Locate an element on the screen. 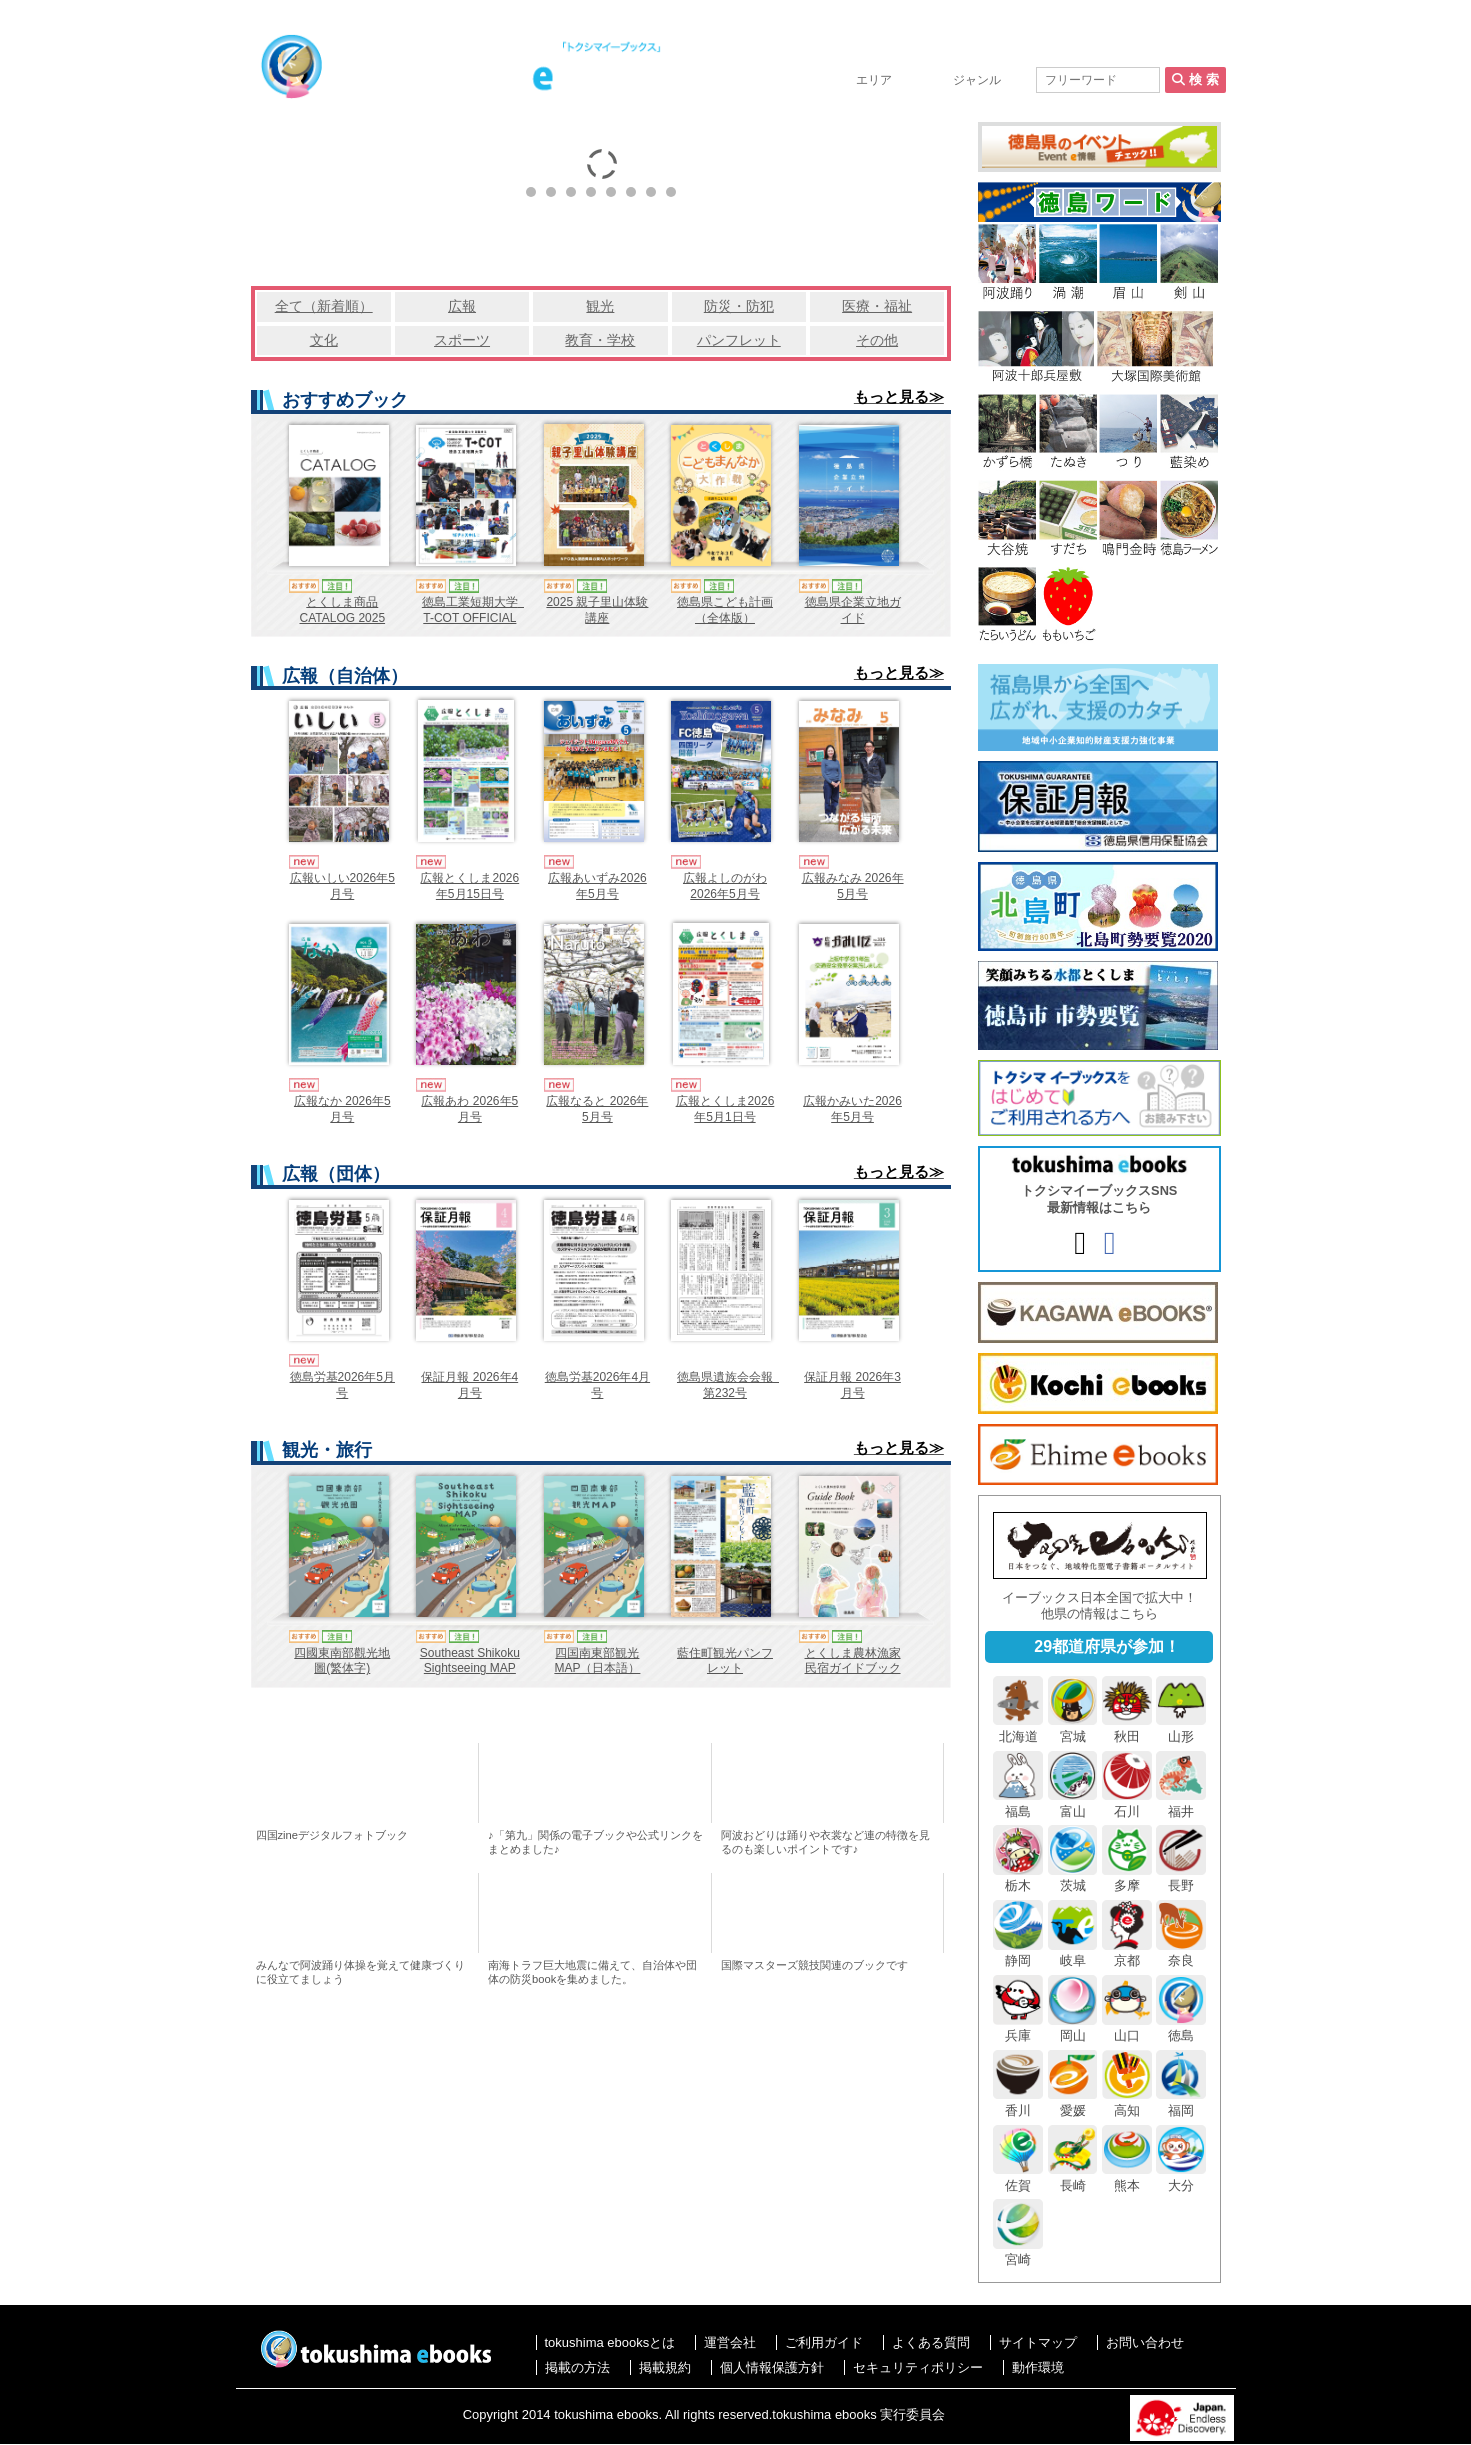 The width and height of the screenshot is (1471, 2445). セキュリティポリシー is located at coordinates (918, 2367).